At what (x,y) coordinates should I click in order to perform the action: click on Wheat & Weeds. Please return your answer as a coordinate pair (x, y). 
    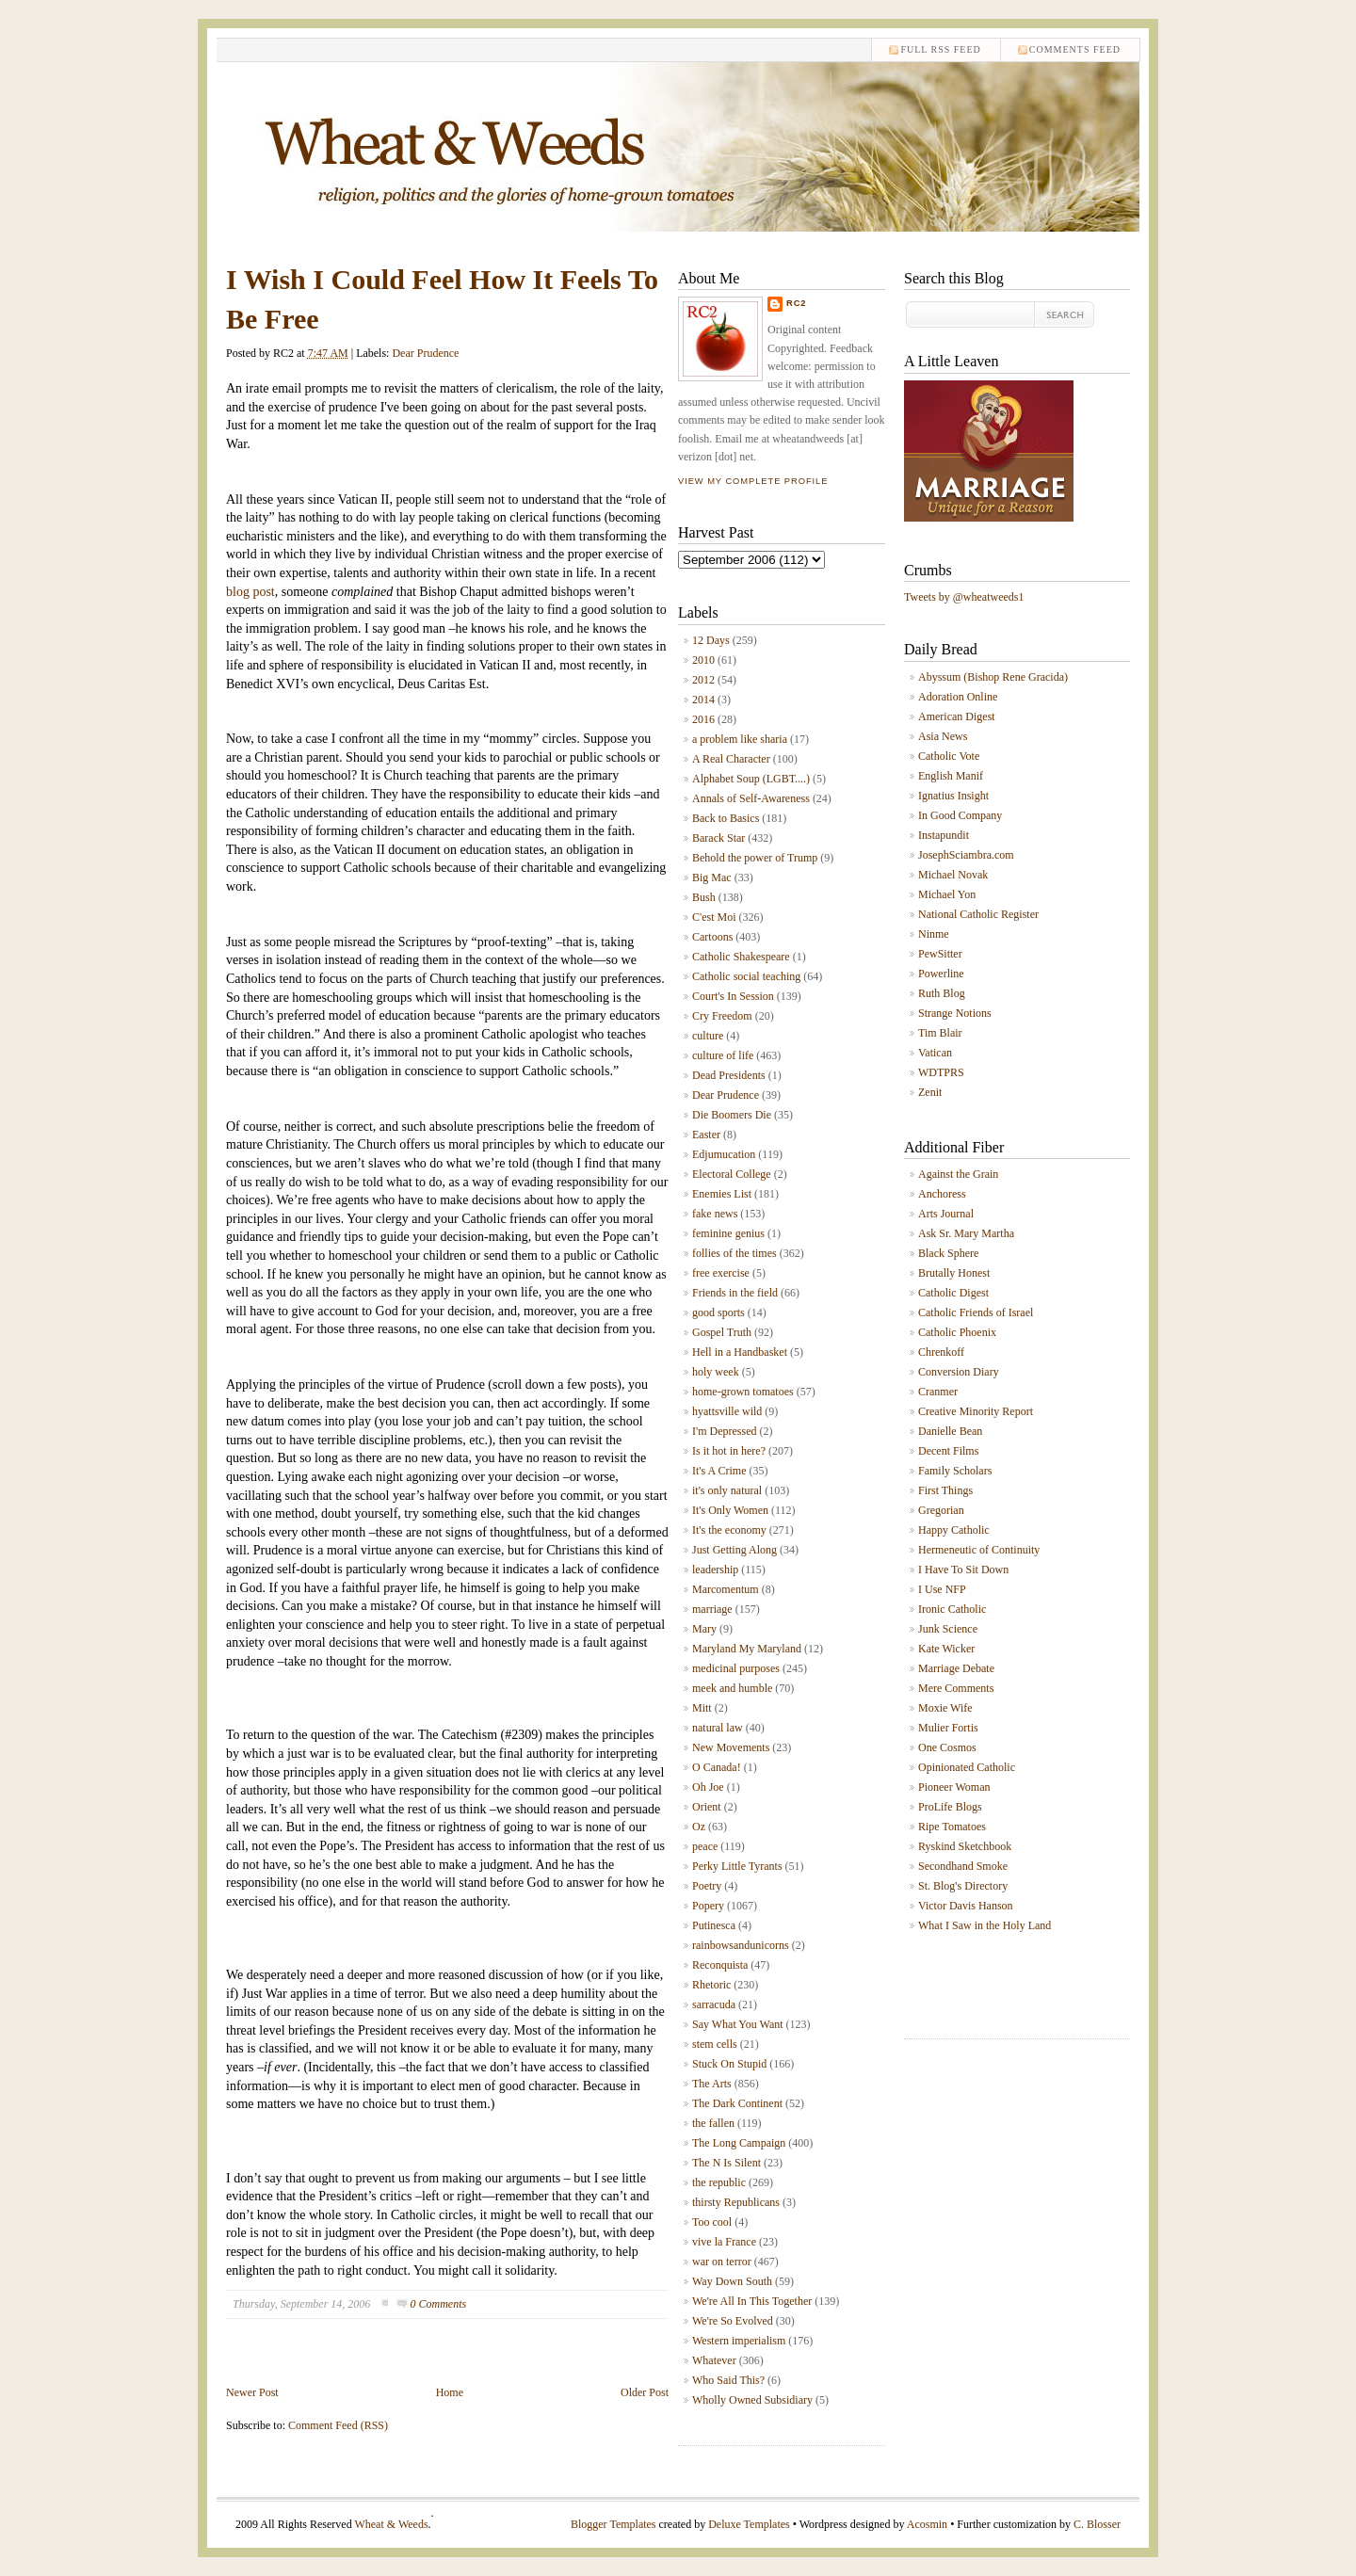
    Looking at the image, I should click on (391, 2524).